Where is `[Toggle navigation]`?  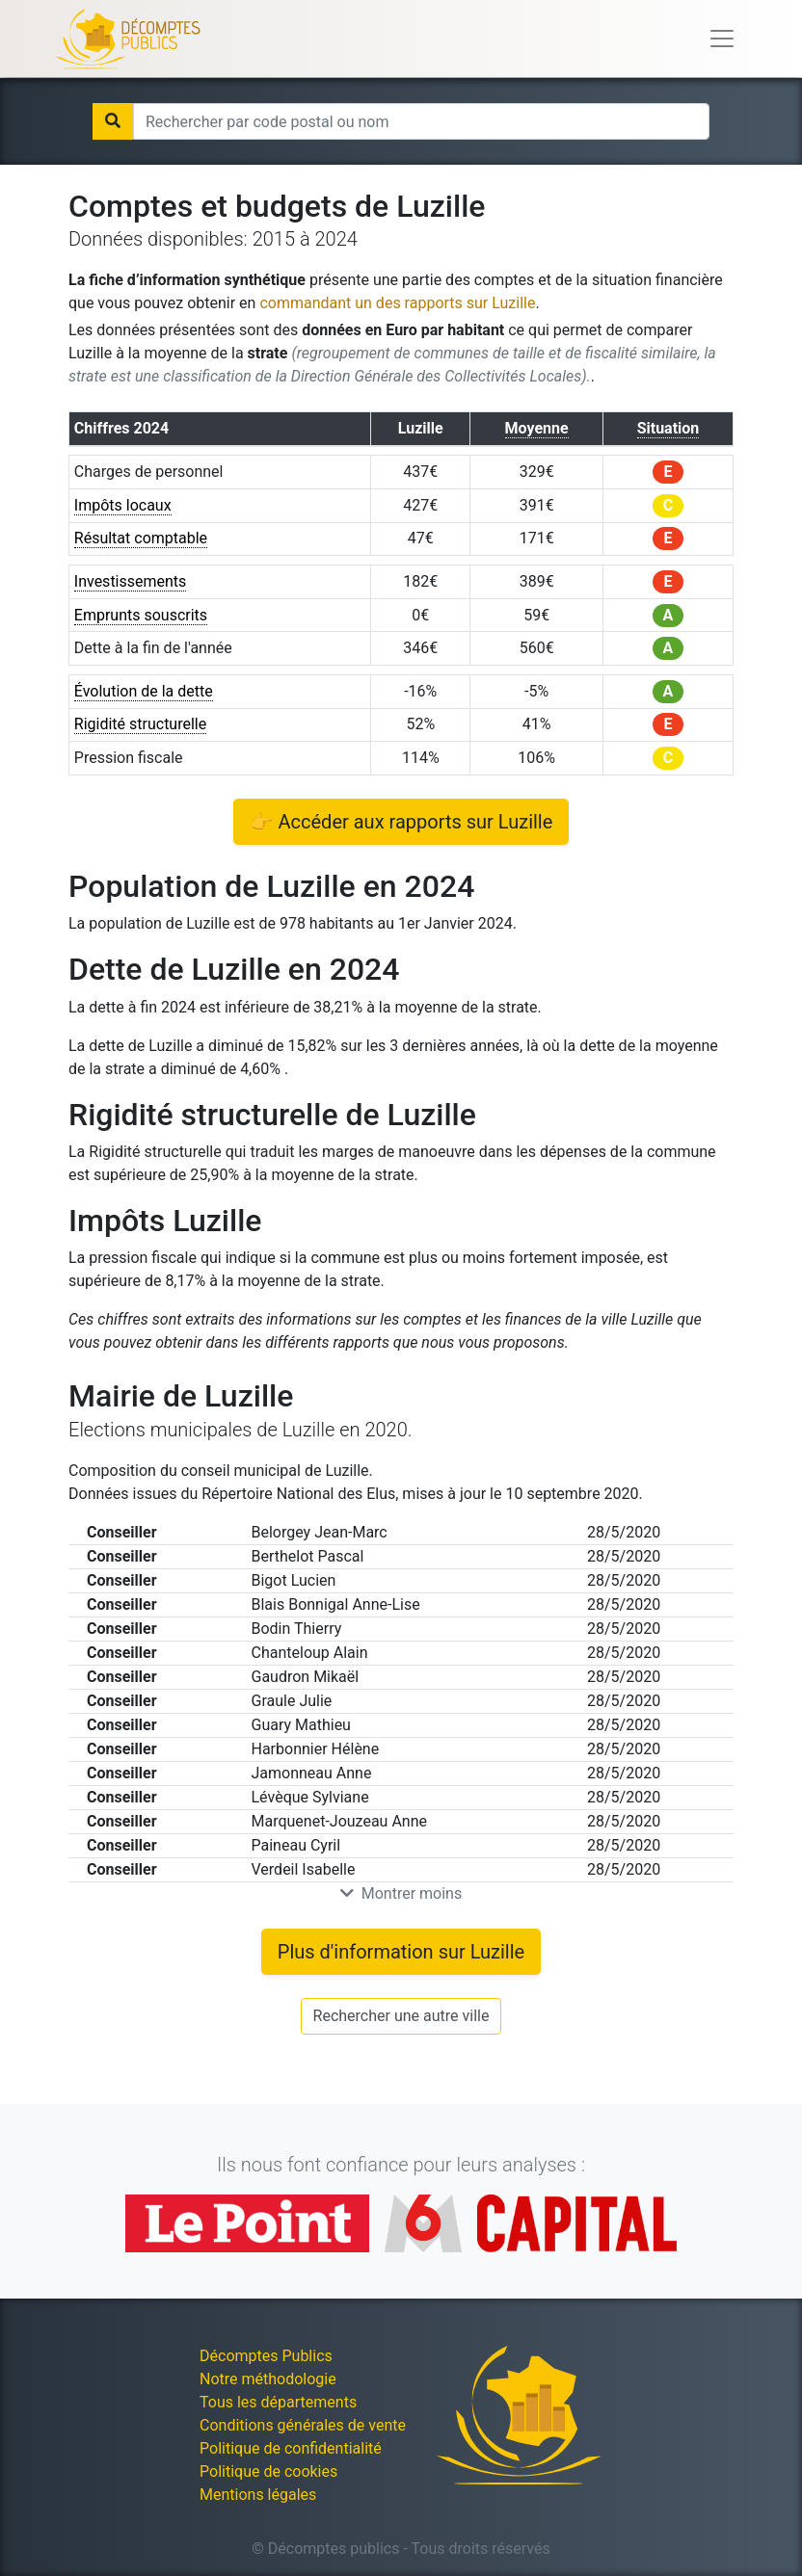 [Toggle navigation] is located at coordinates (722, 38).